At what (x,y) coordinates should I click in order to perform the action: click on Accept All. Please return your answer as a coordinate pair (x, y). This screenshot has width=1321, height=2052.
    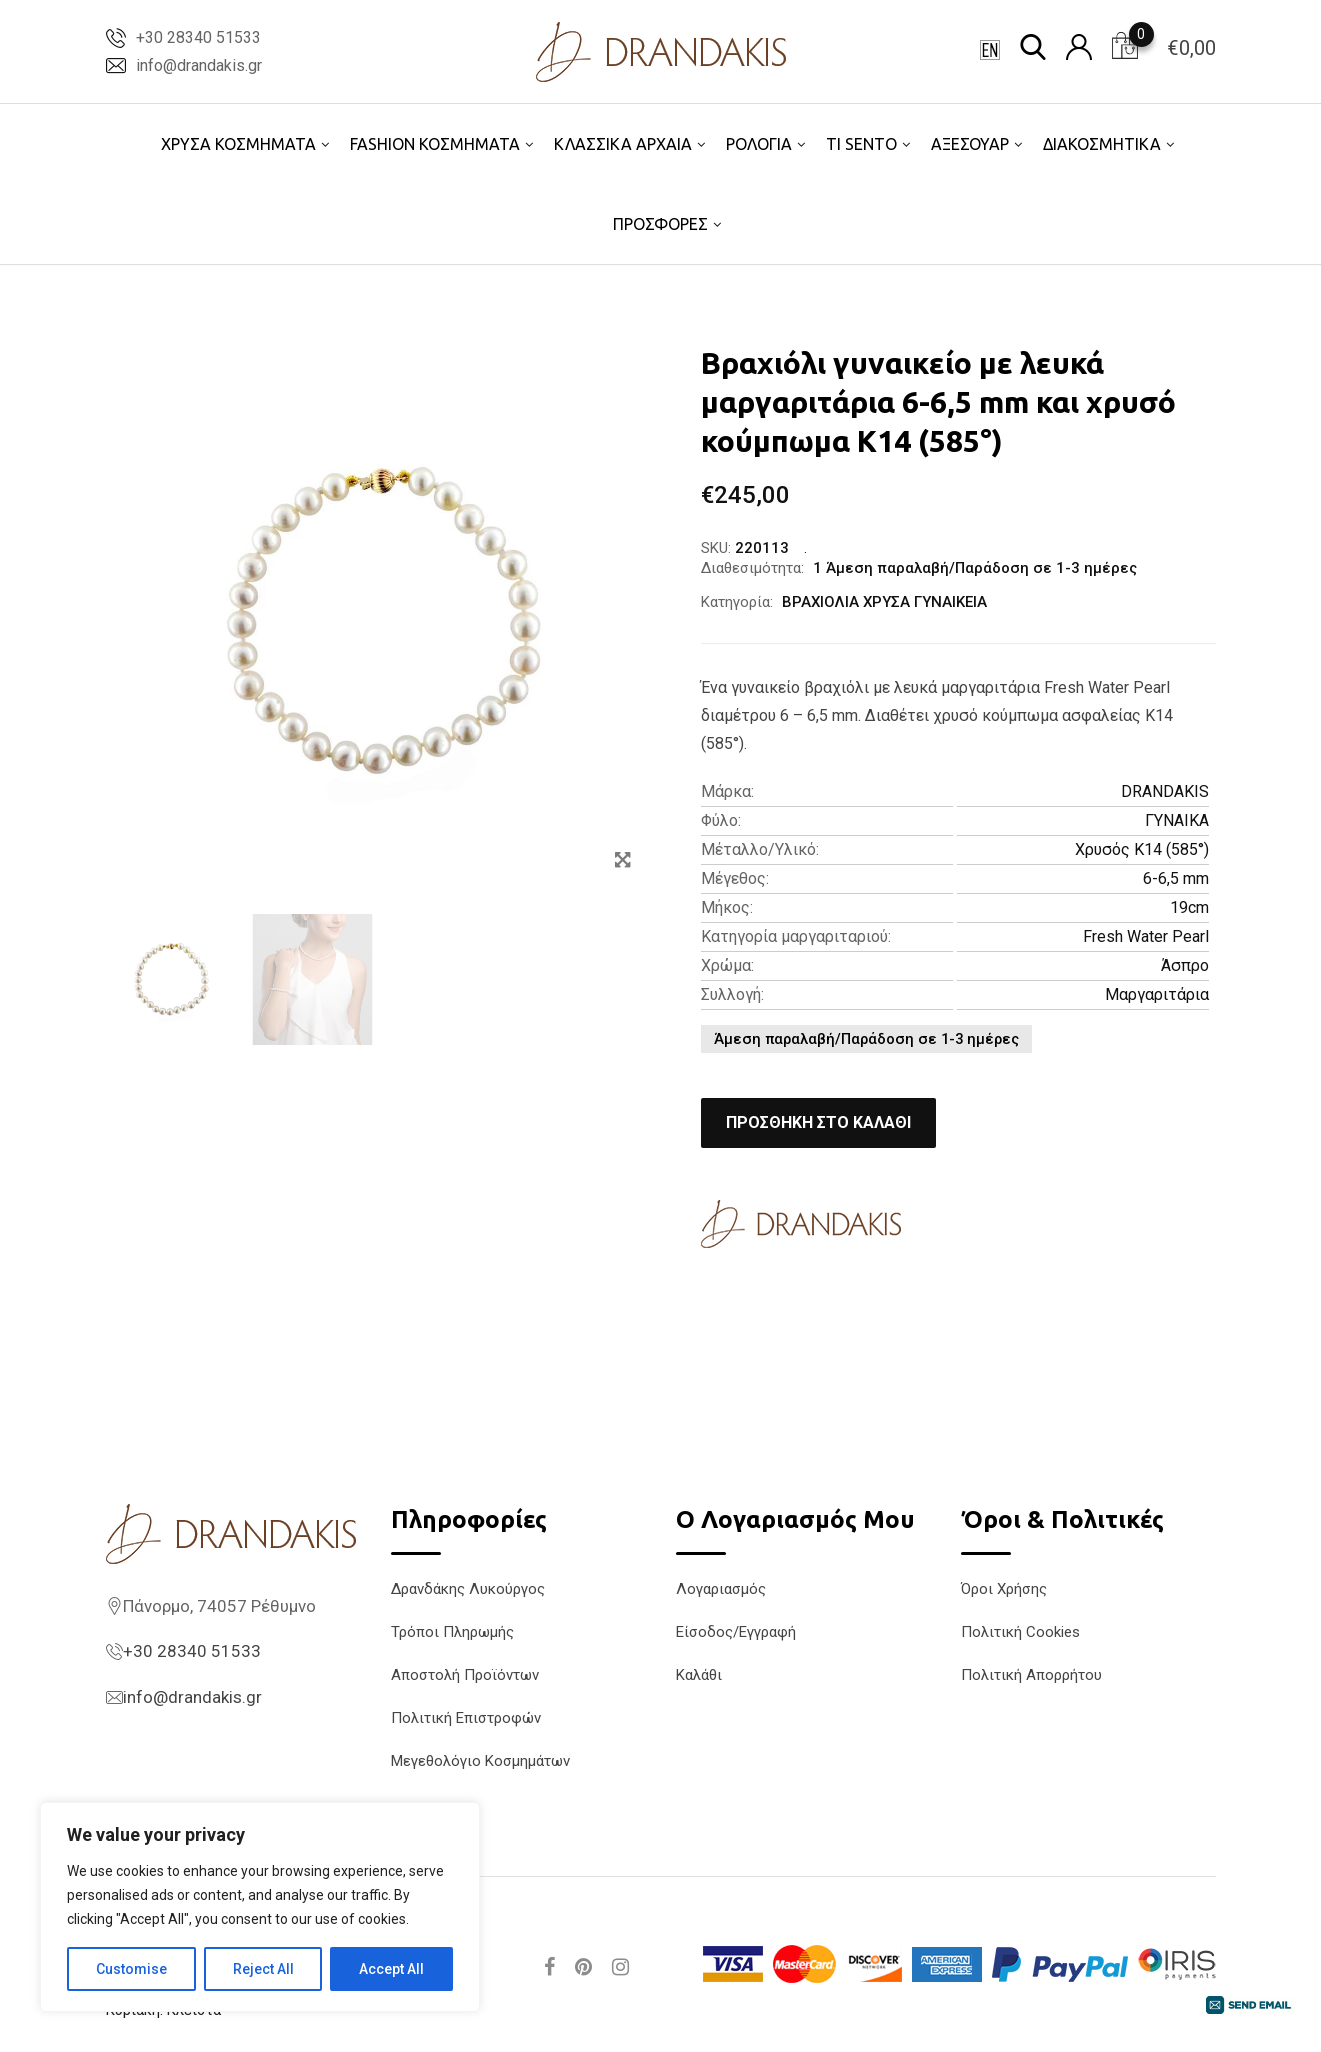
    Looking at the image, I should click on (391, 1969).